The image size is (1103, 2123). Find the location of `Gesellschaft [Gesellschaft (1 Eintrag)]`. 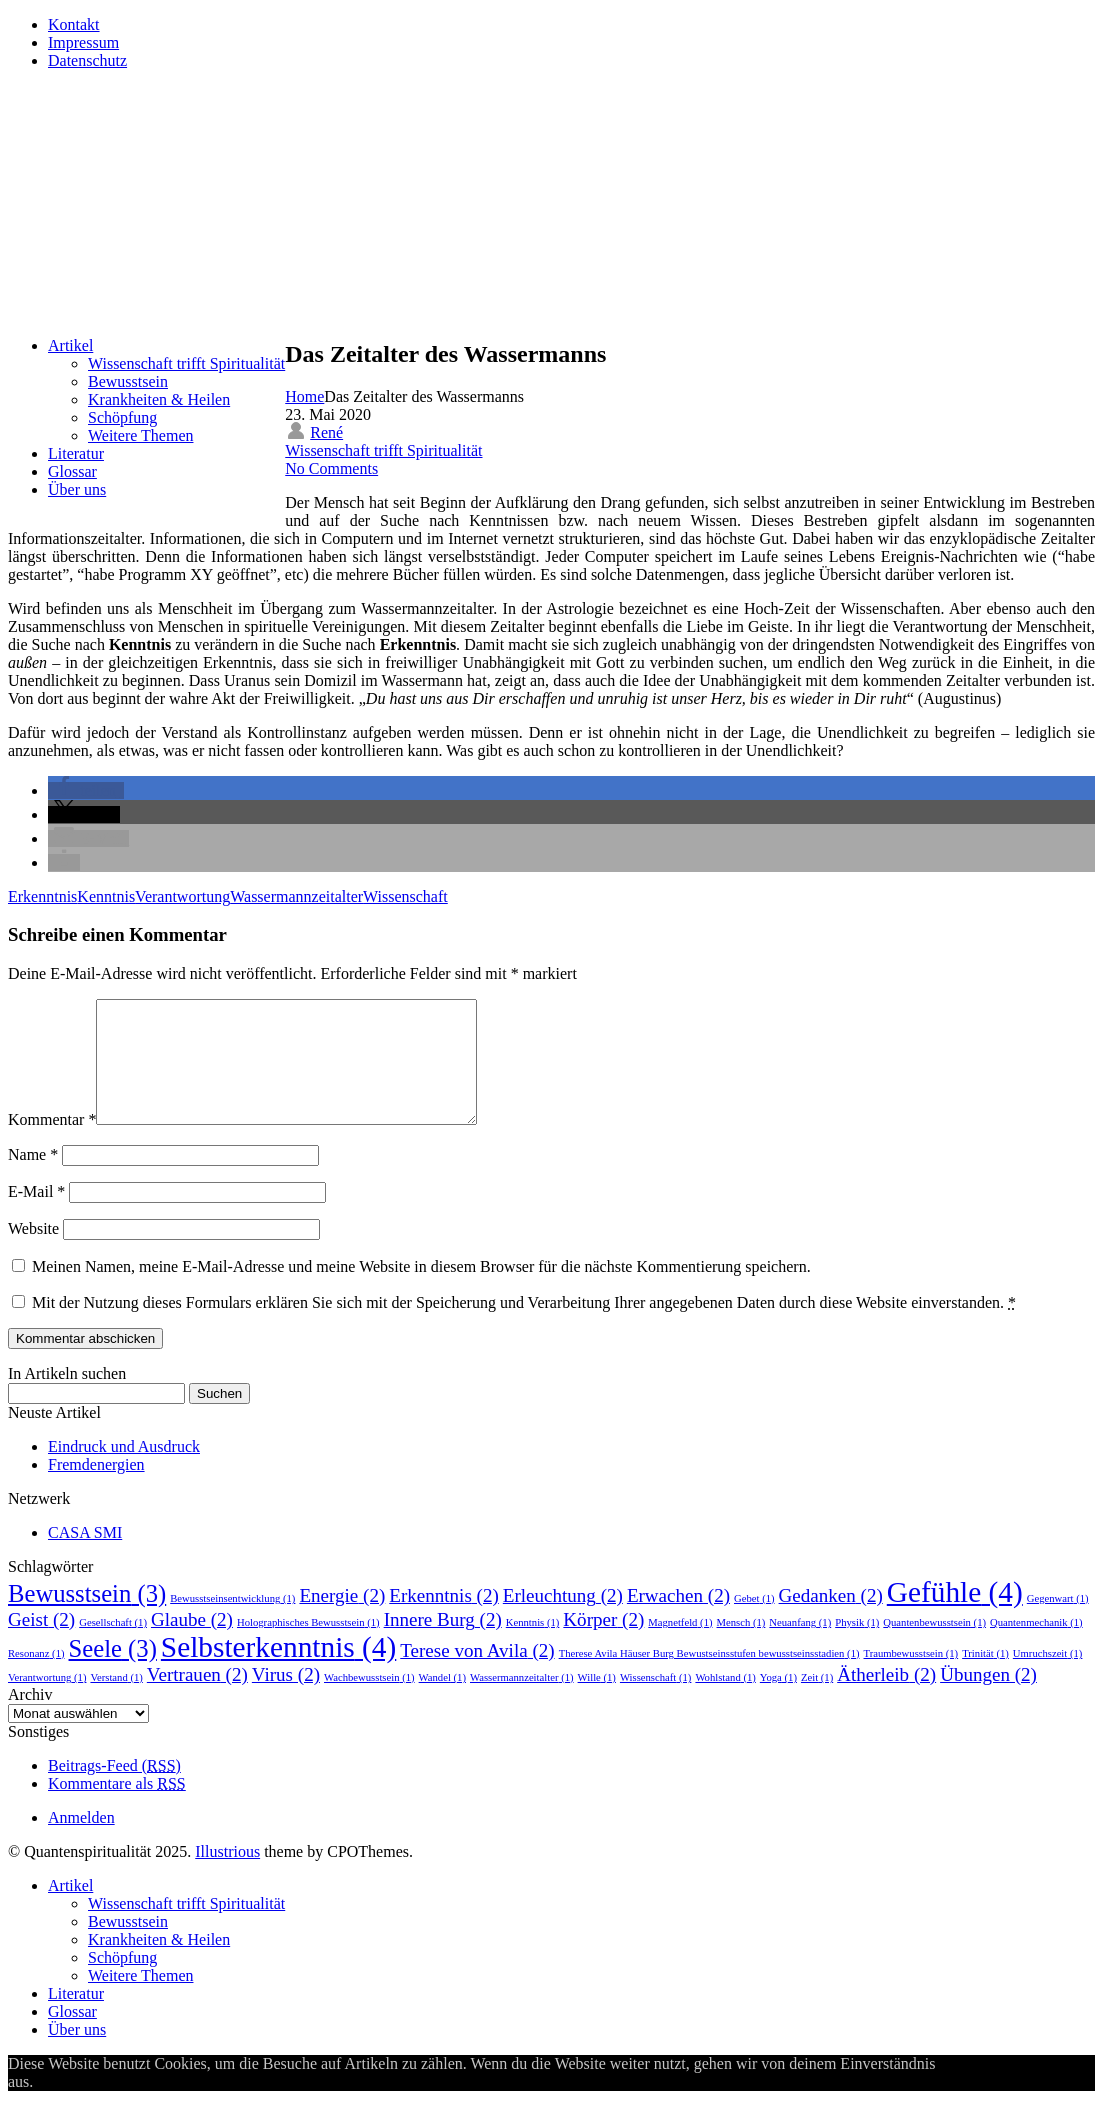

Gesellschaft [Gesellschaft (1 Eintrag)] is located at coordinates (113, 1646).